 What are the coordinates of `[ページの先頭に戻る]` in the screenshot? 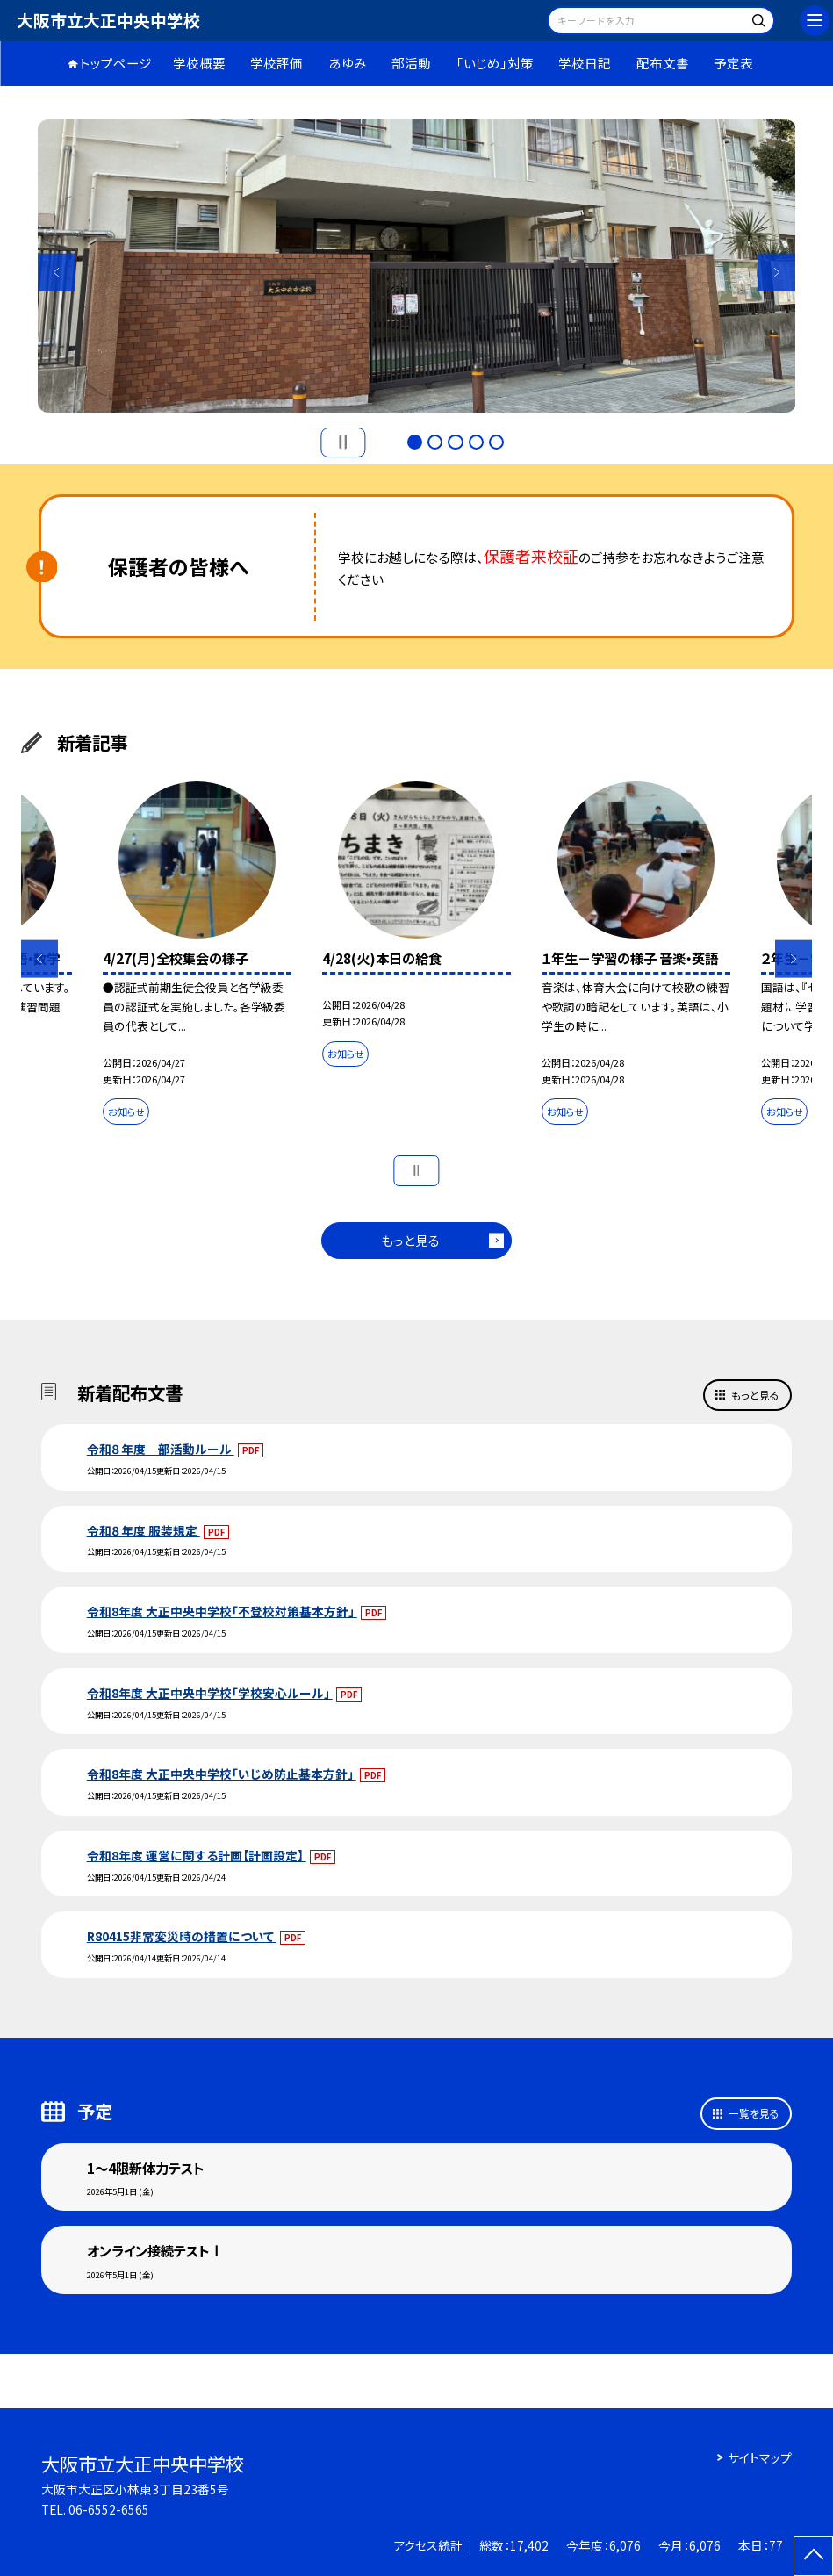 It's located at (813, 2556).